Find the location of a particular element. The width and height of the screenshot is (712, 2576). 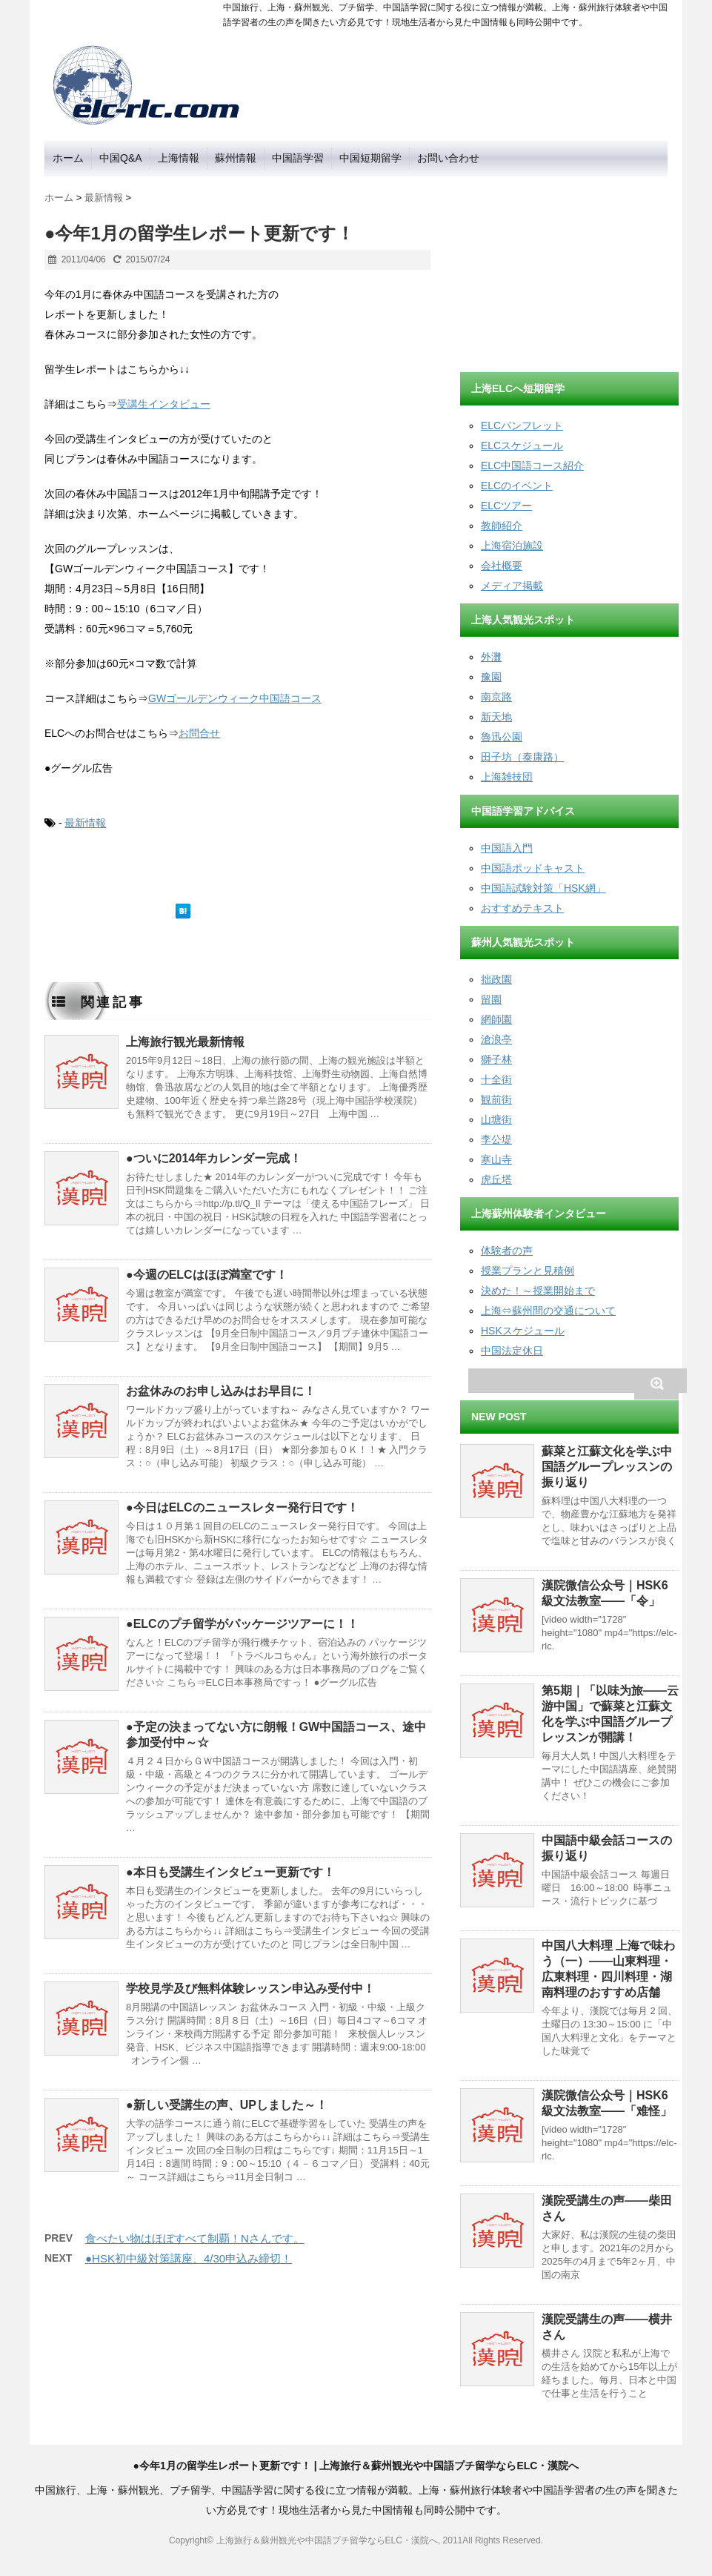

お盆休みのお申し込みはお早目に！ is located at coordinates (221, 1391).